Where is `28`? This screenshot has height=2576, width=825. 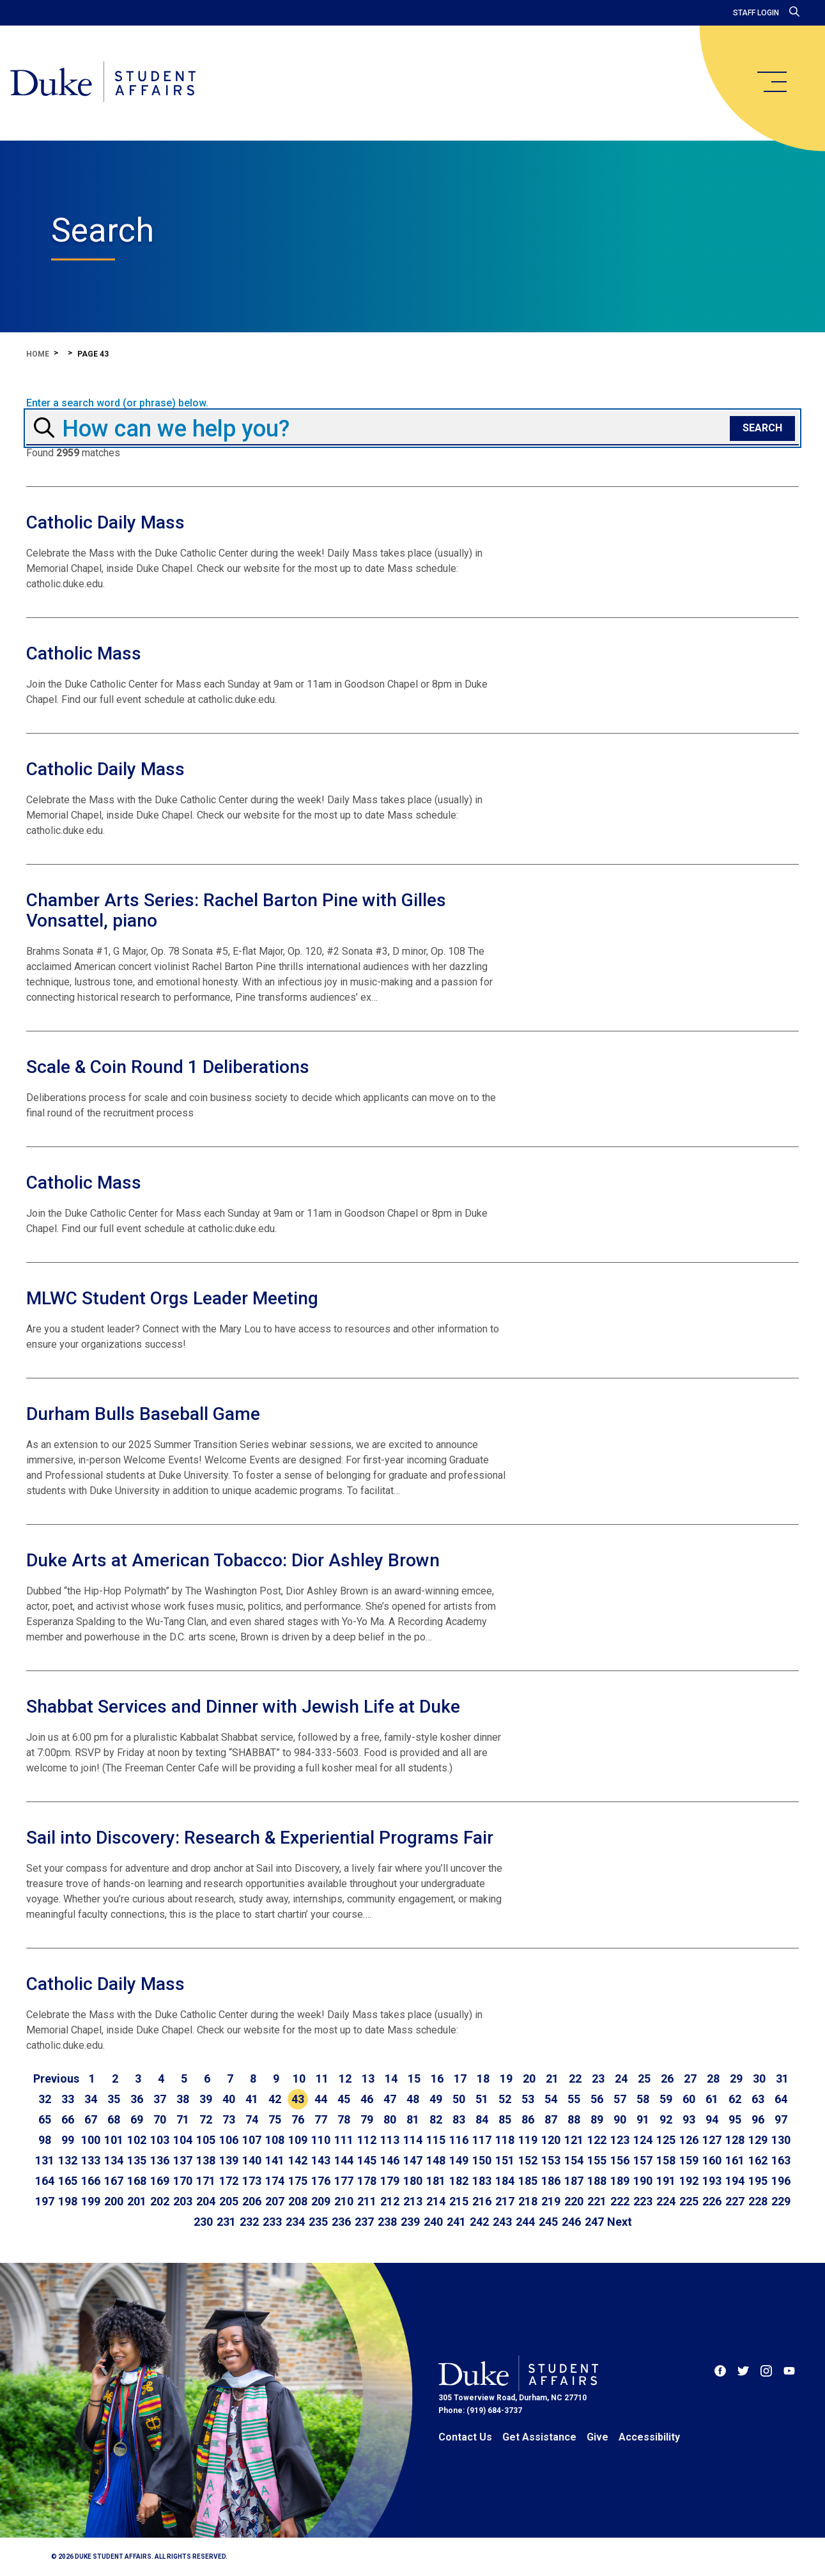
28 is located at coordinates (713, 2078).